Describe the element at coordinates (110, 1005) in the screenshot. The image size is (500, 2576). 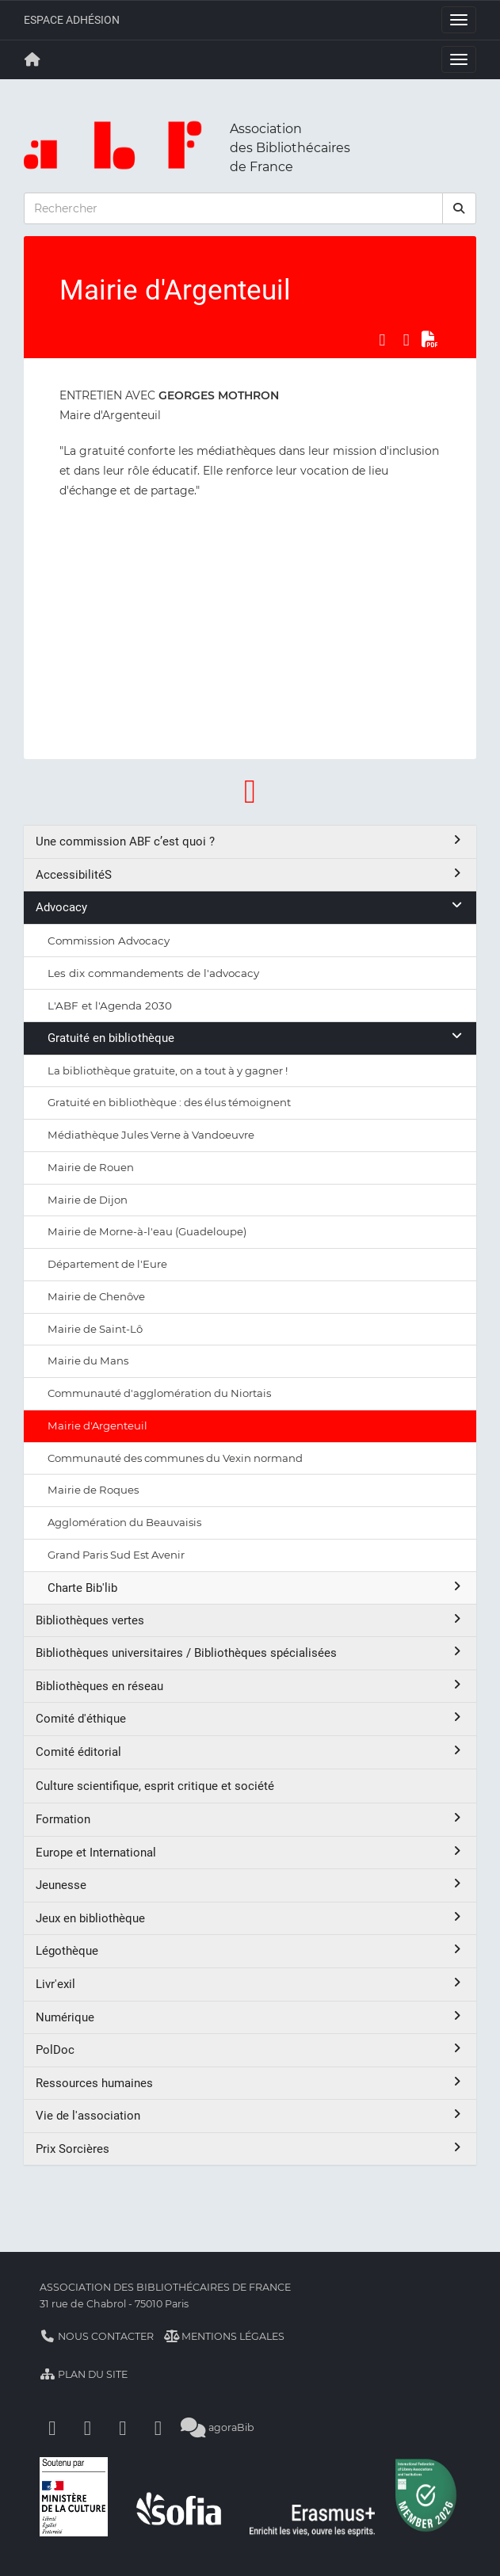
I see `L'ABF et l'Agenda 2030` at that location.